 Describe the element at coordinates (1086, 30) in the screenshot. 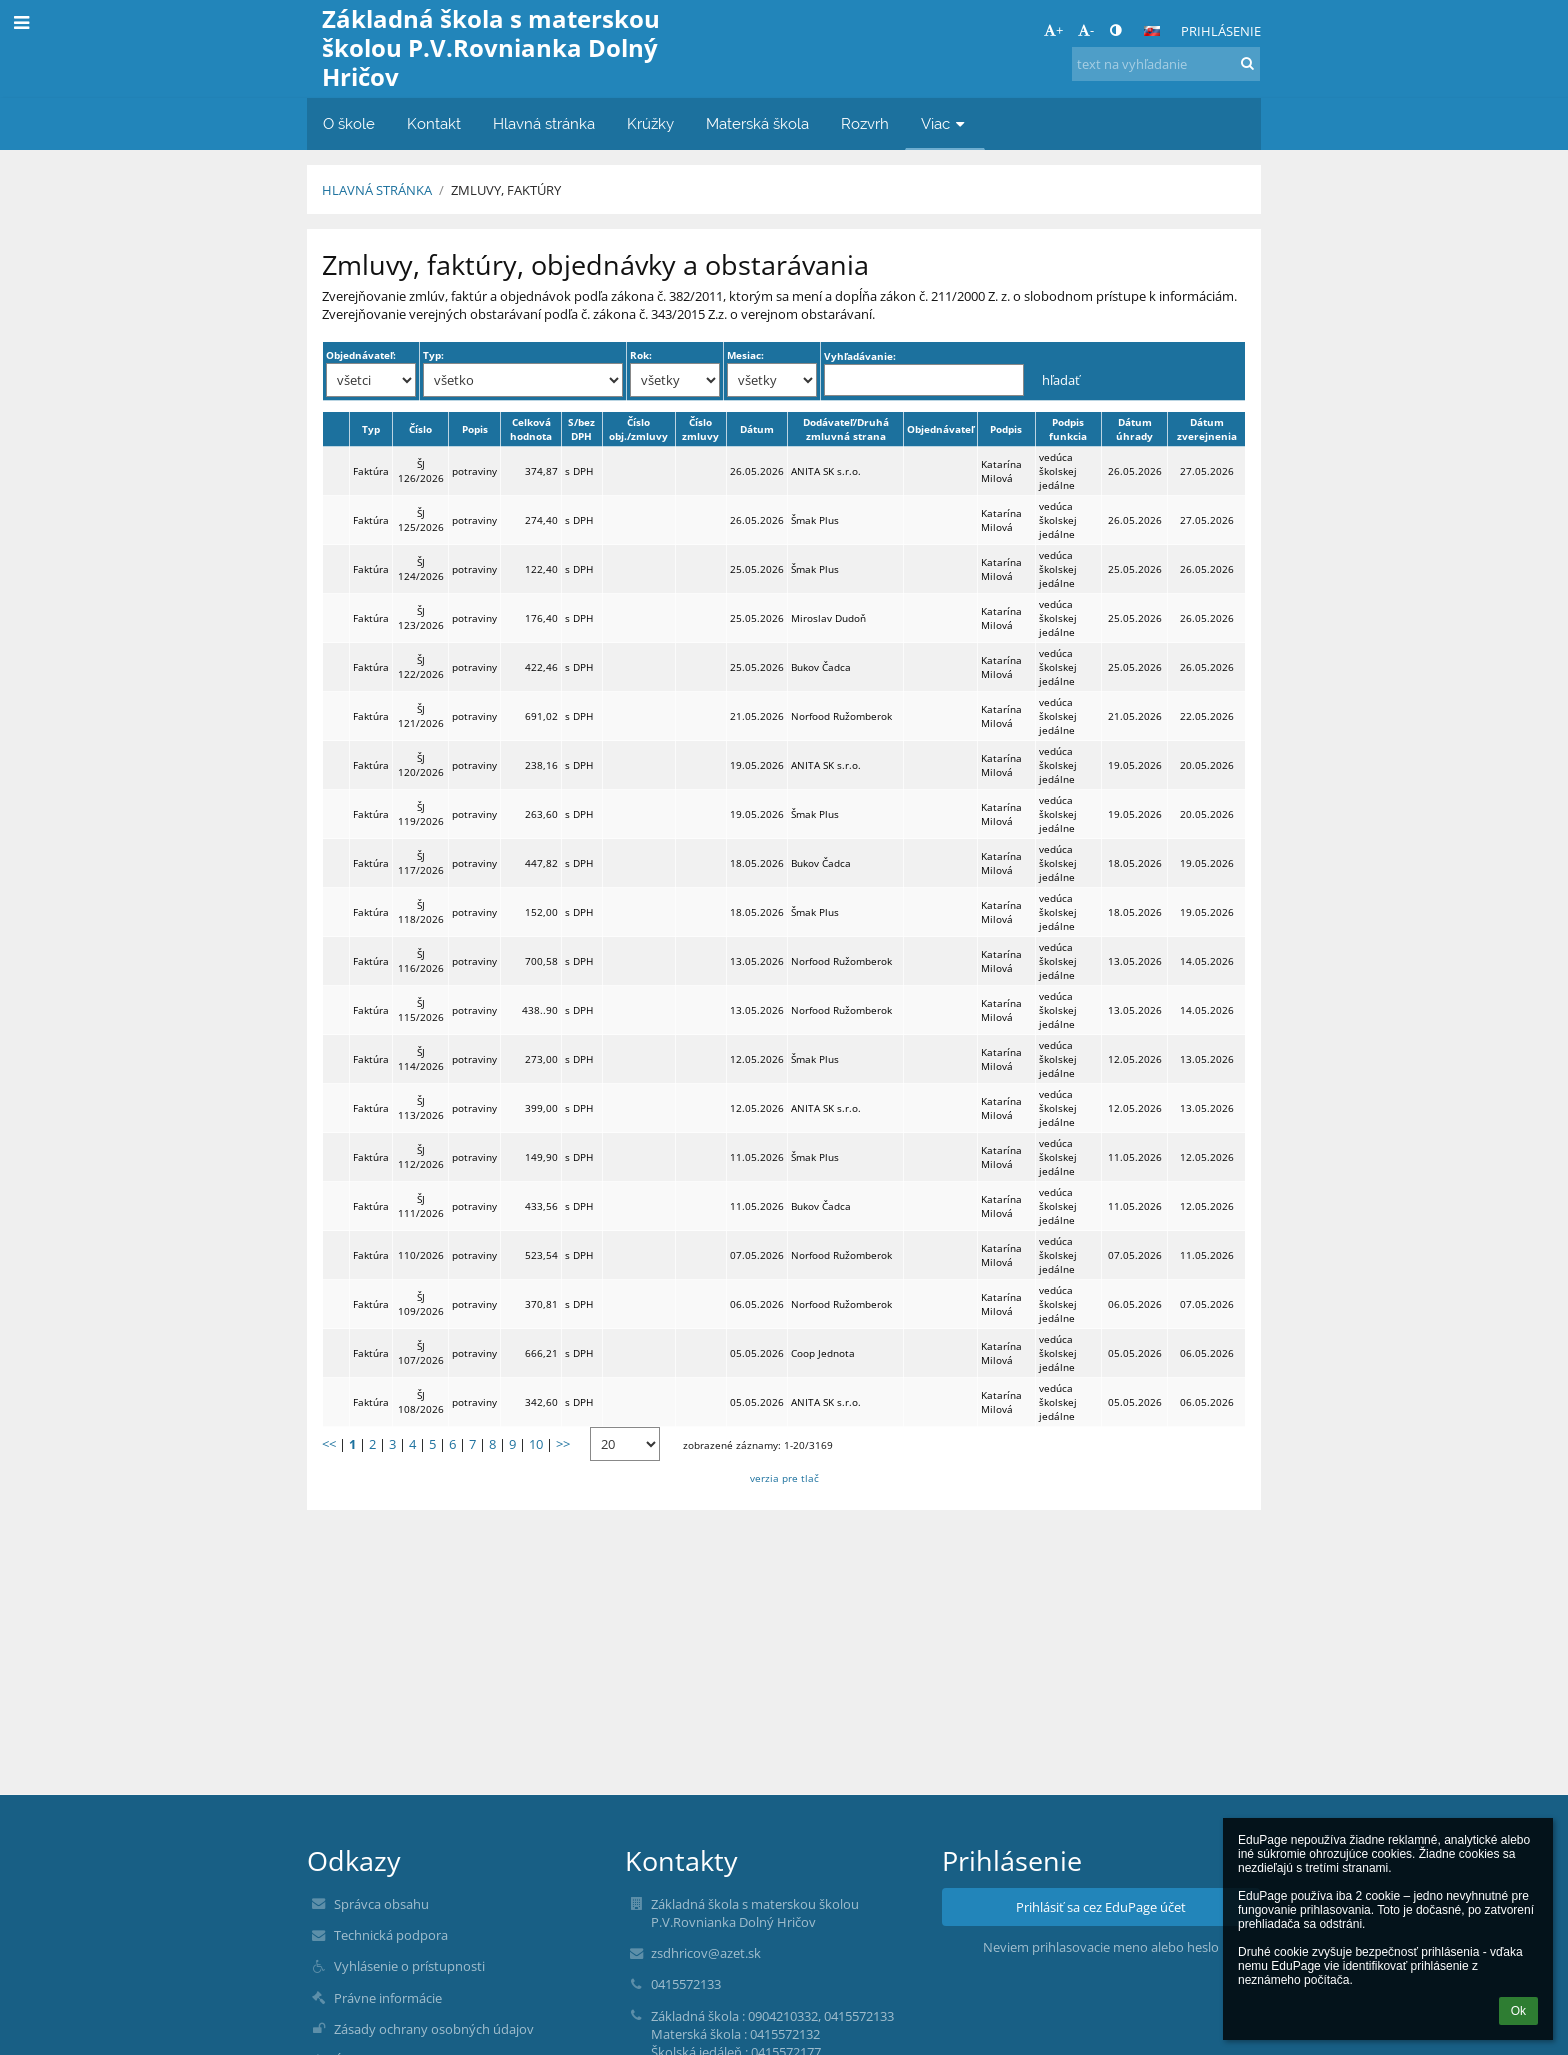

I see `- [button]` at that location.